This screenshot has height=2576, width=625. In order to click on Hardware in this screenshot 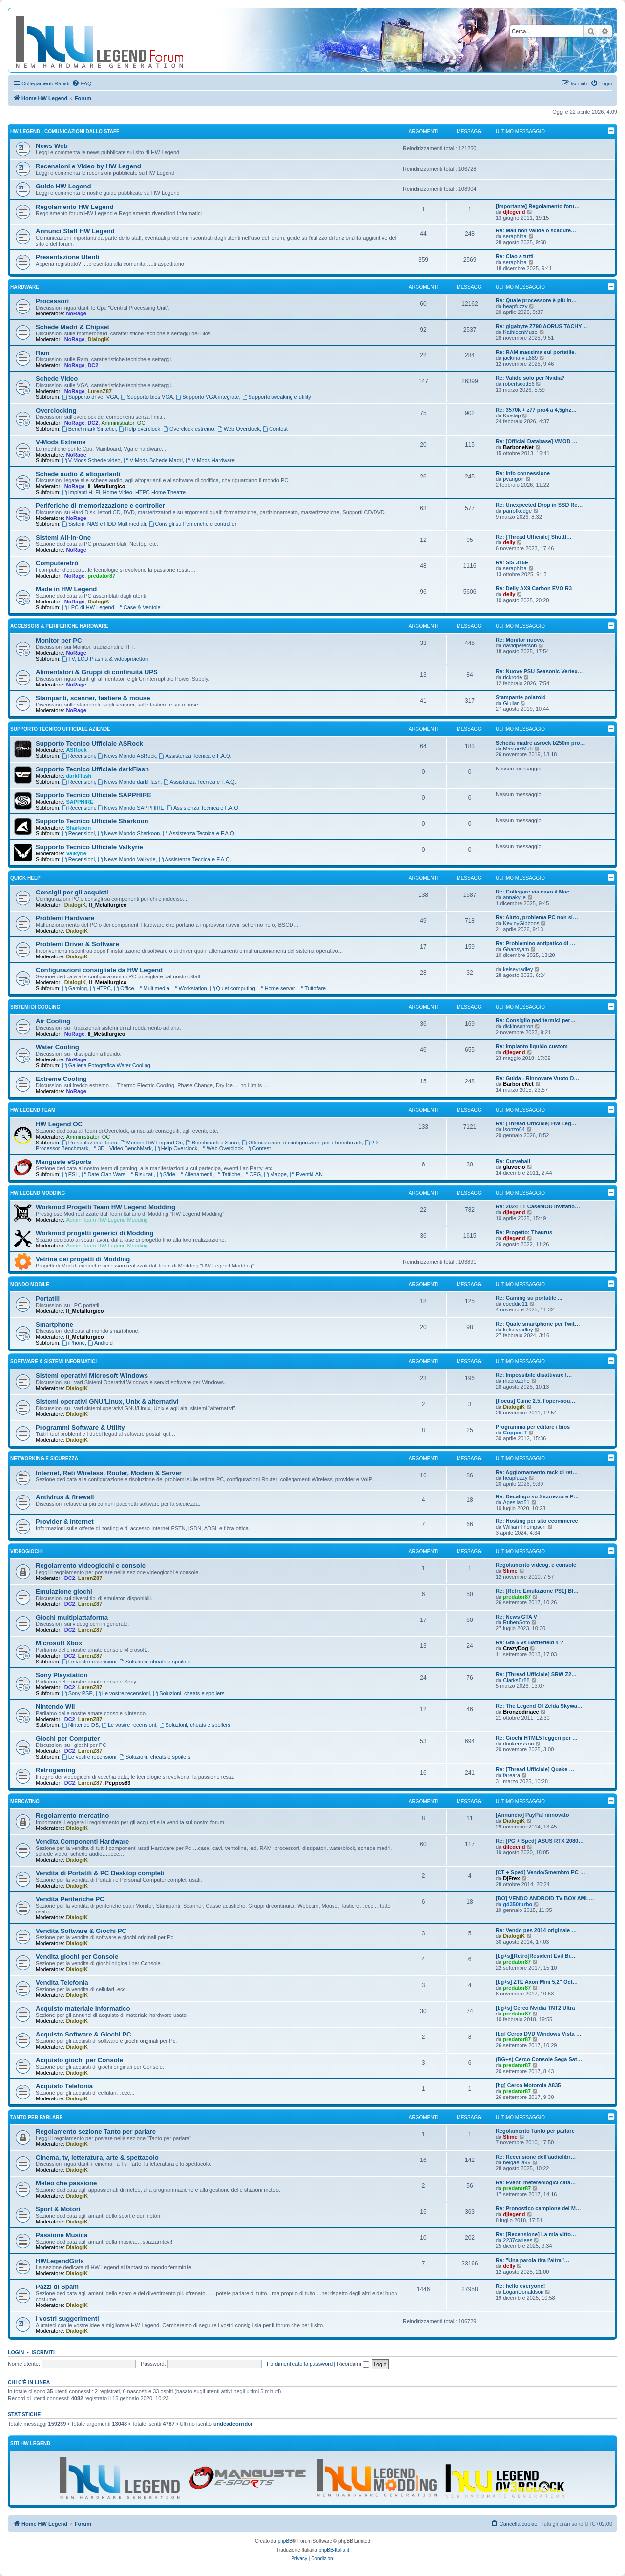, I will do `click(24, 287)`.